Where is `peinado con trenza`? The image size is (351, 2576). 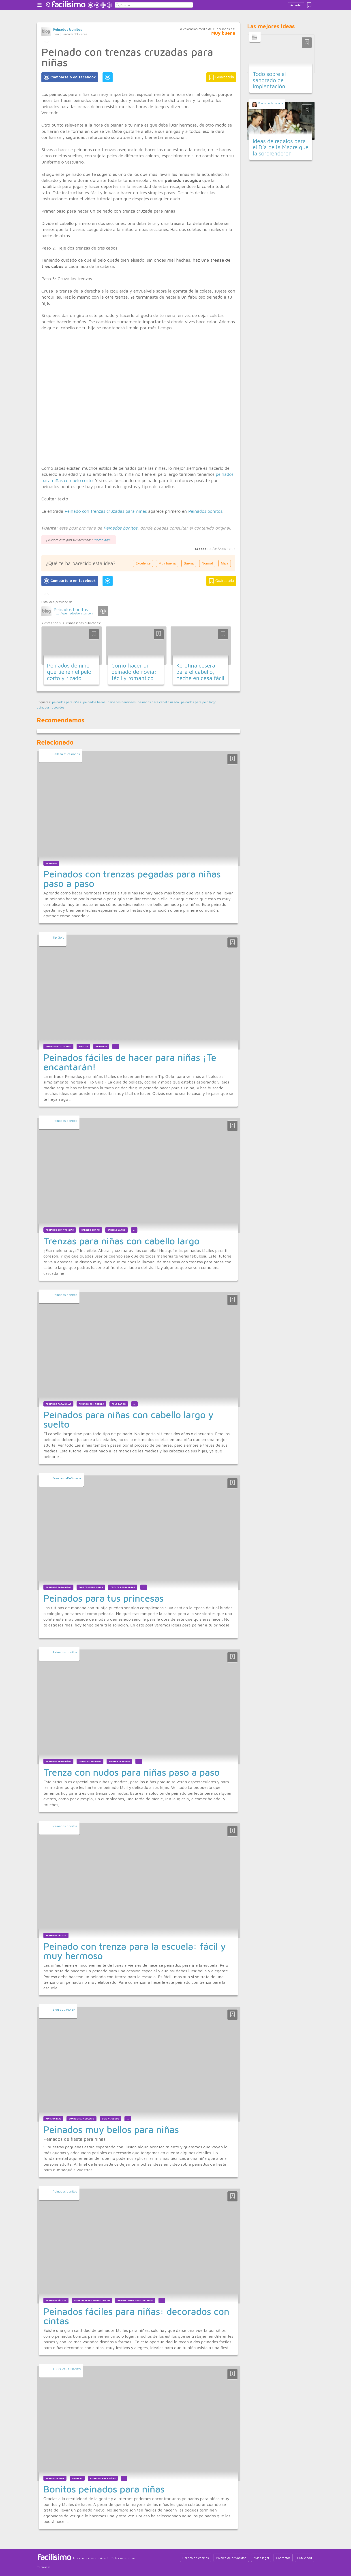 peinado con trenza is located at coordinates (91, 1404).